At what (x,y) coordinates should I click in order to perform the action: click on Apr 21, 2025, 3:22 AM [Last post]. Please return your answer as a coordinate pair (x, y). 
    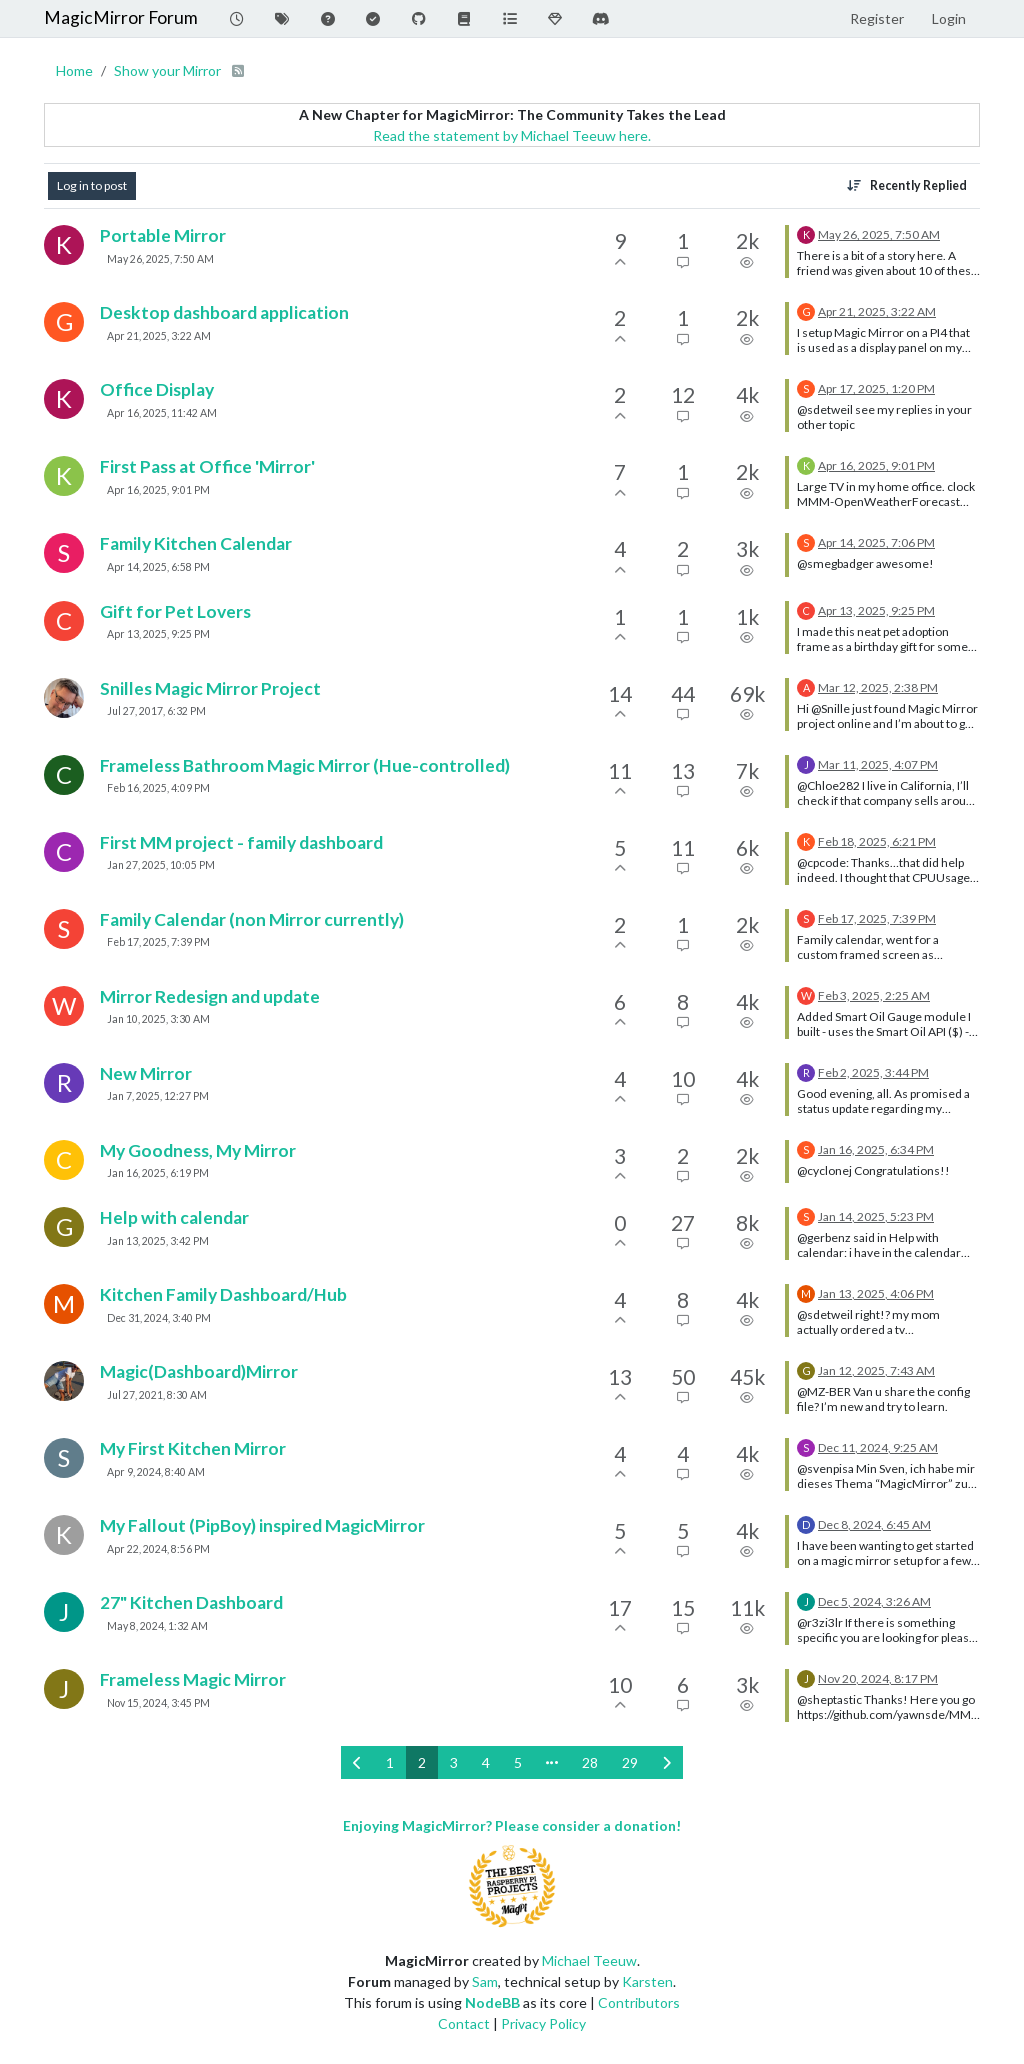
    Looking at the image, I should click on (877, 311).